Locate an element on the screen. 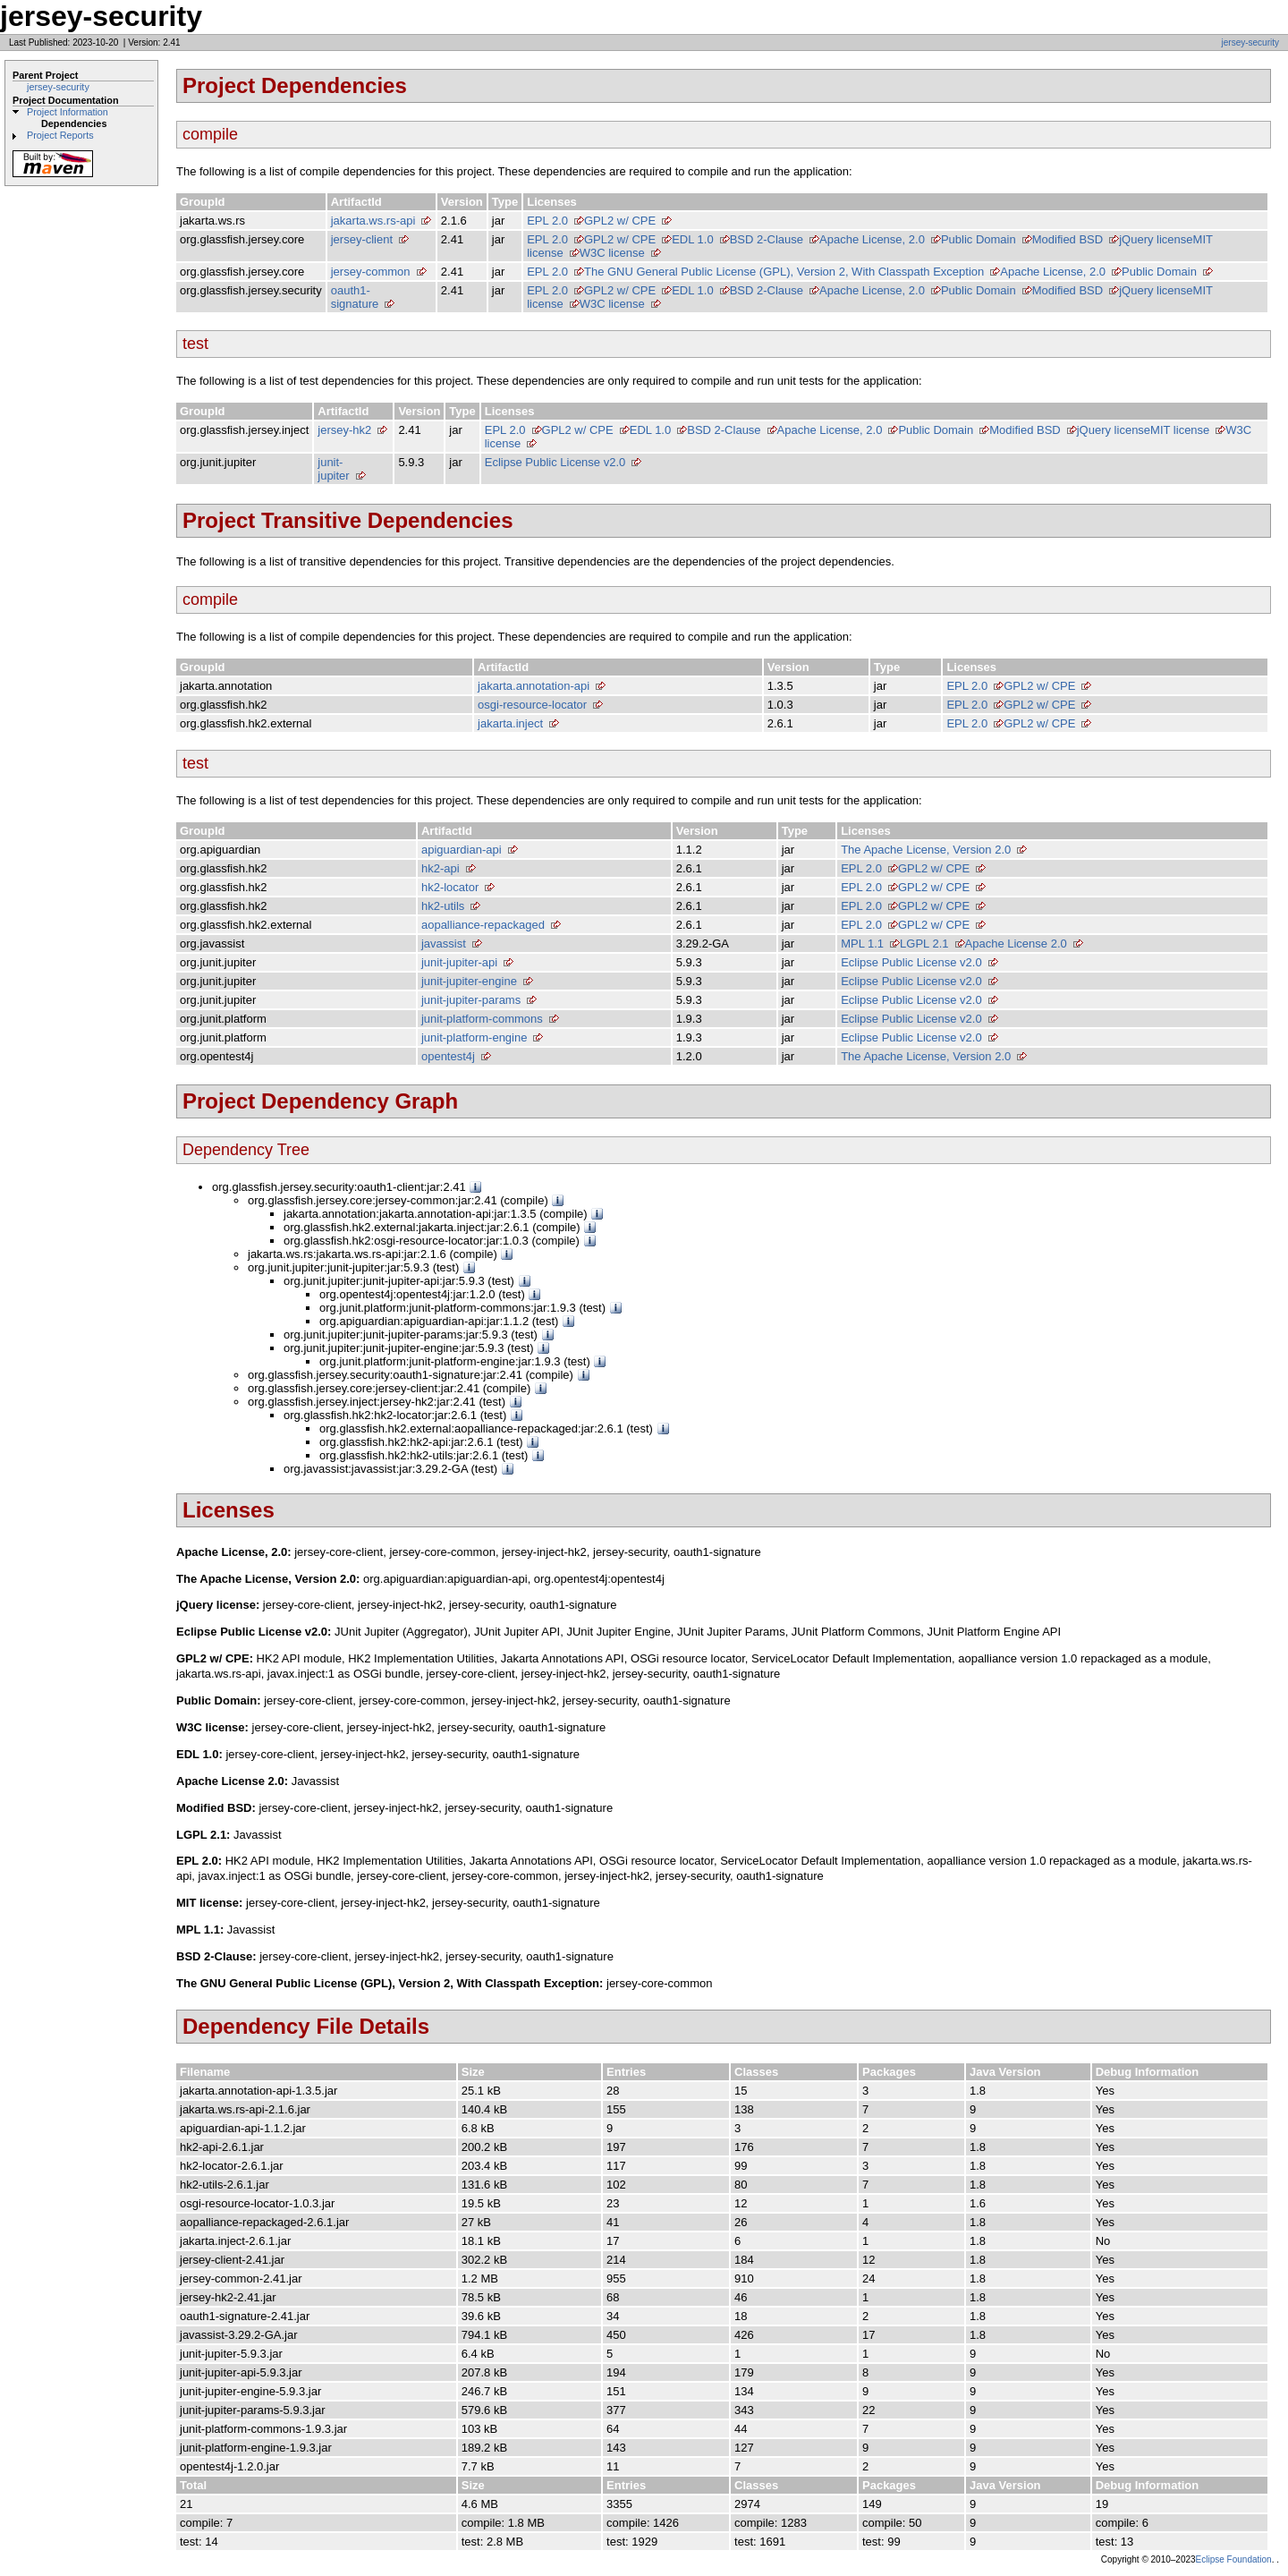 The image size is (1288, 2576). hk2-utils is located at coordinates (442, 906).